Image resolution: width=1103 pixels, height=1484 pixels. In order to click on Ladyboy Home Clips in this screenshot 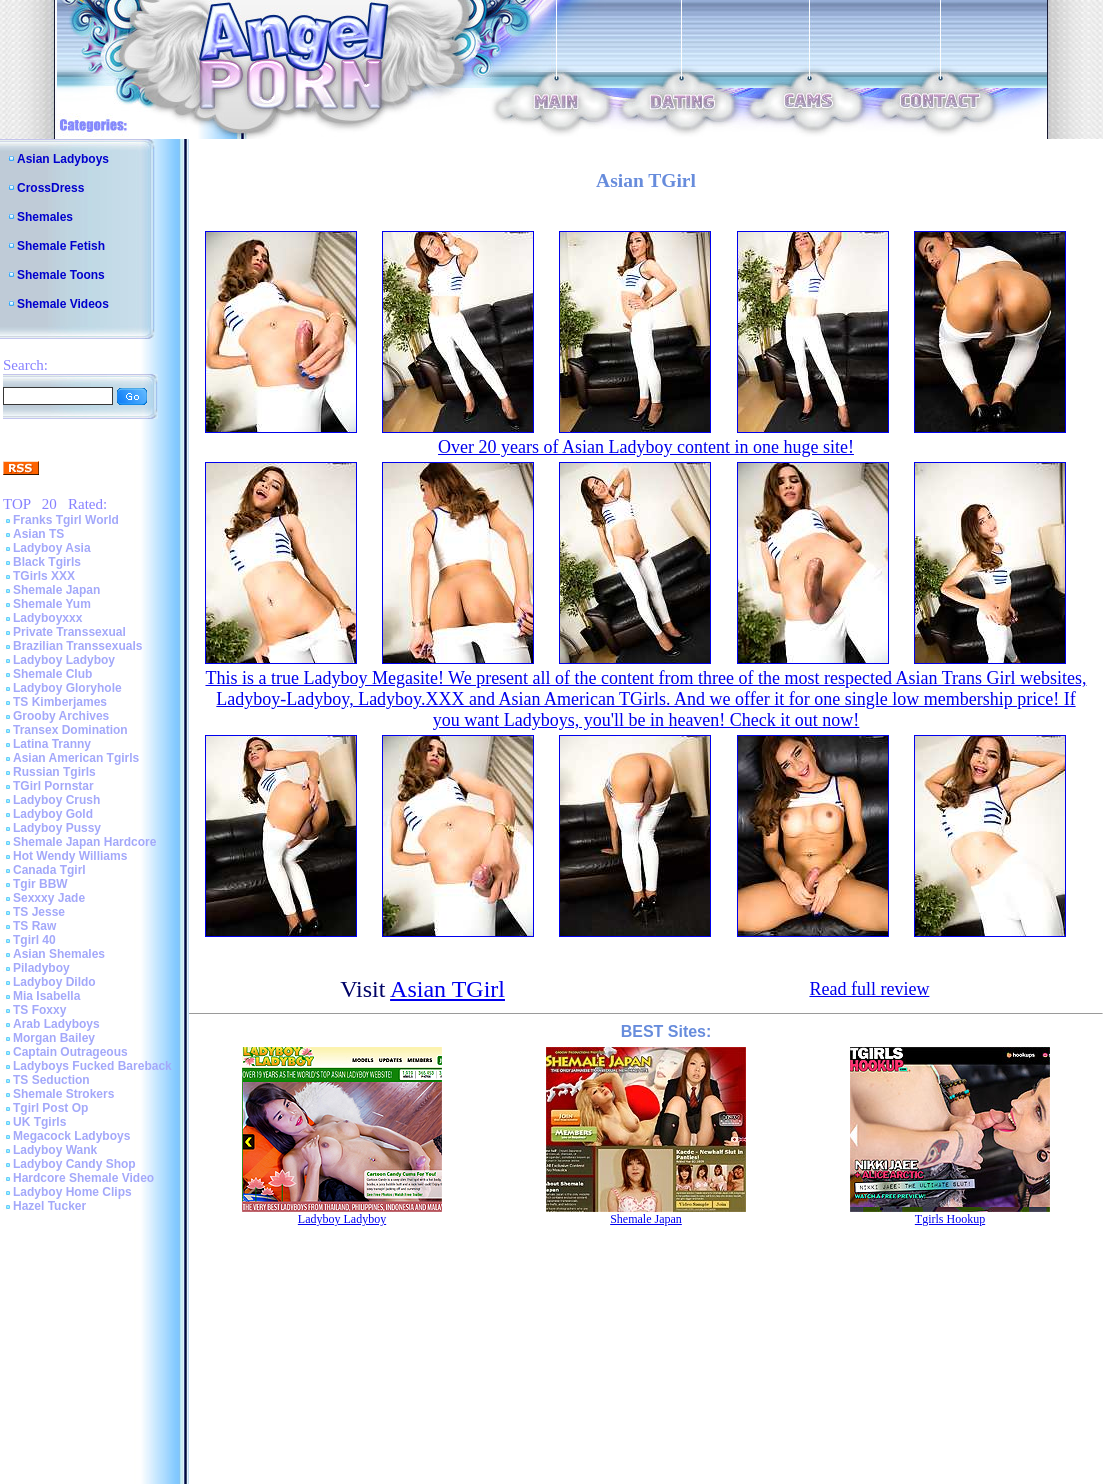, I will do `click(72, 1192)`.